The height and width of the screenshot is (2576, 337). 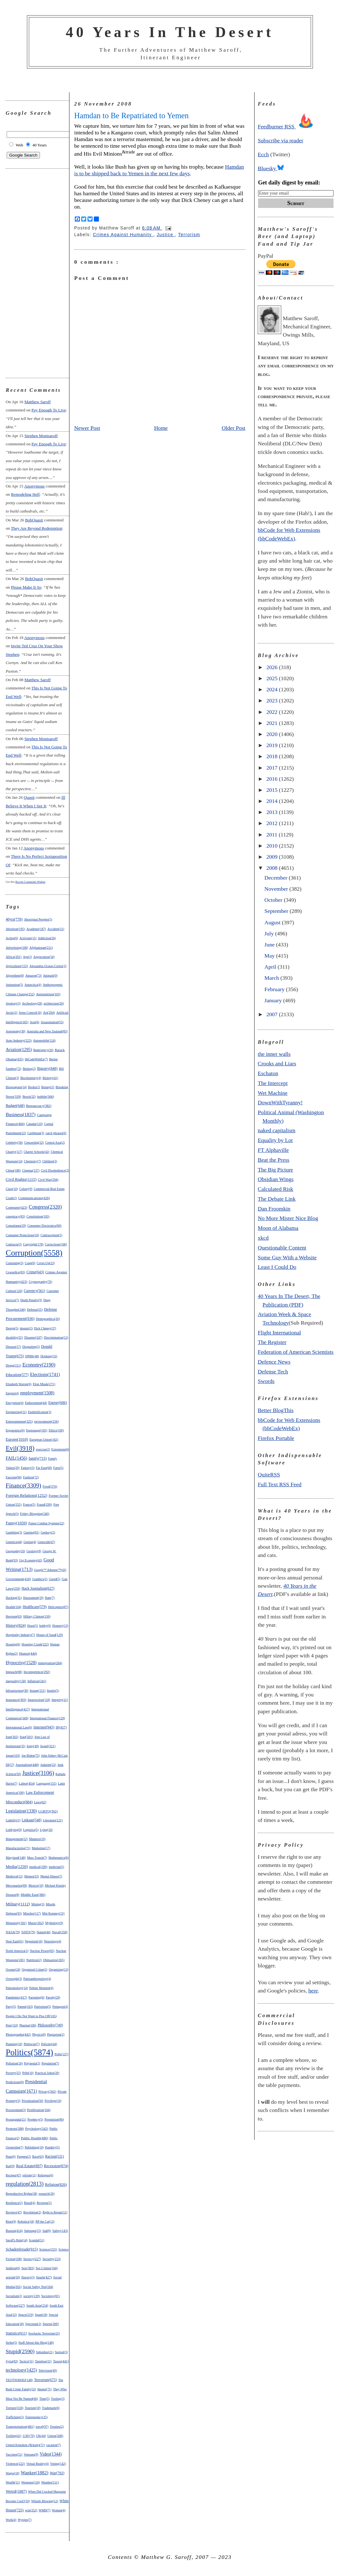 What do you see at coordinates (268, 1073) in the screenshot?
I see `Eschaton` at bounding box center [268, 1073].